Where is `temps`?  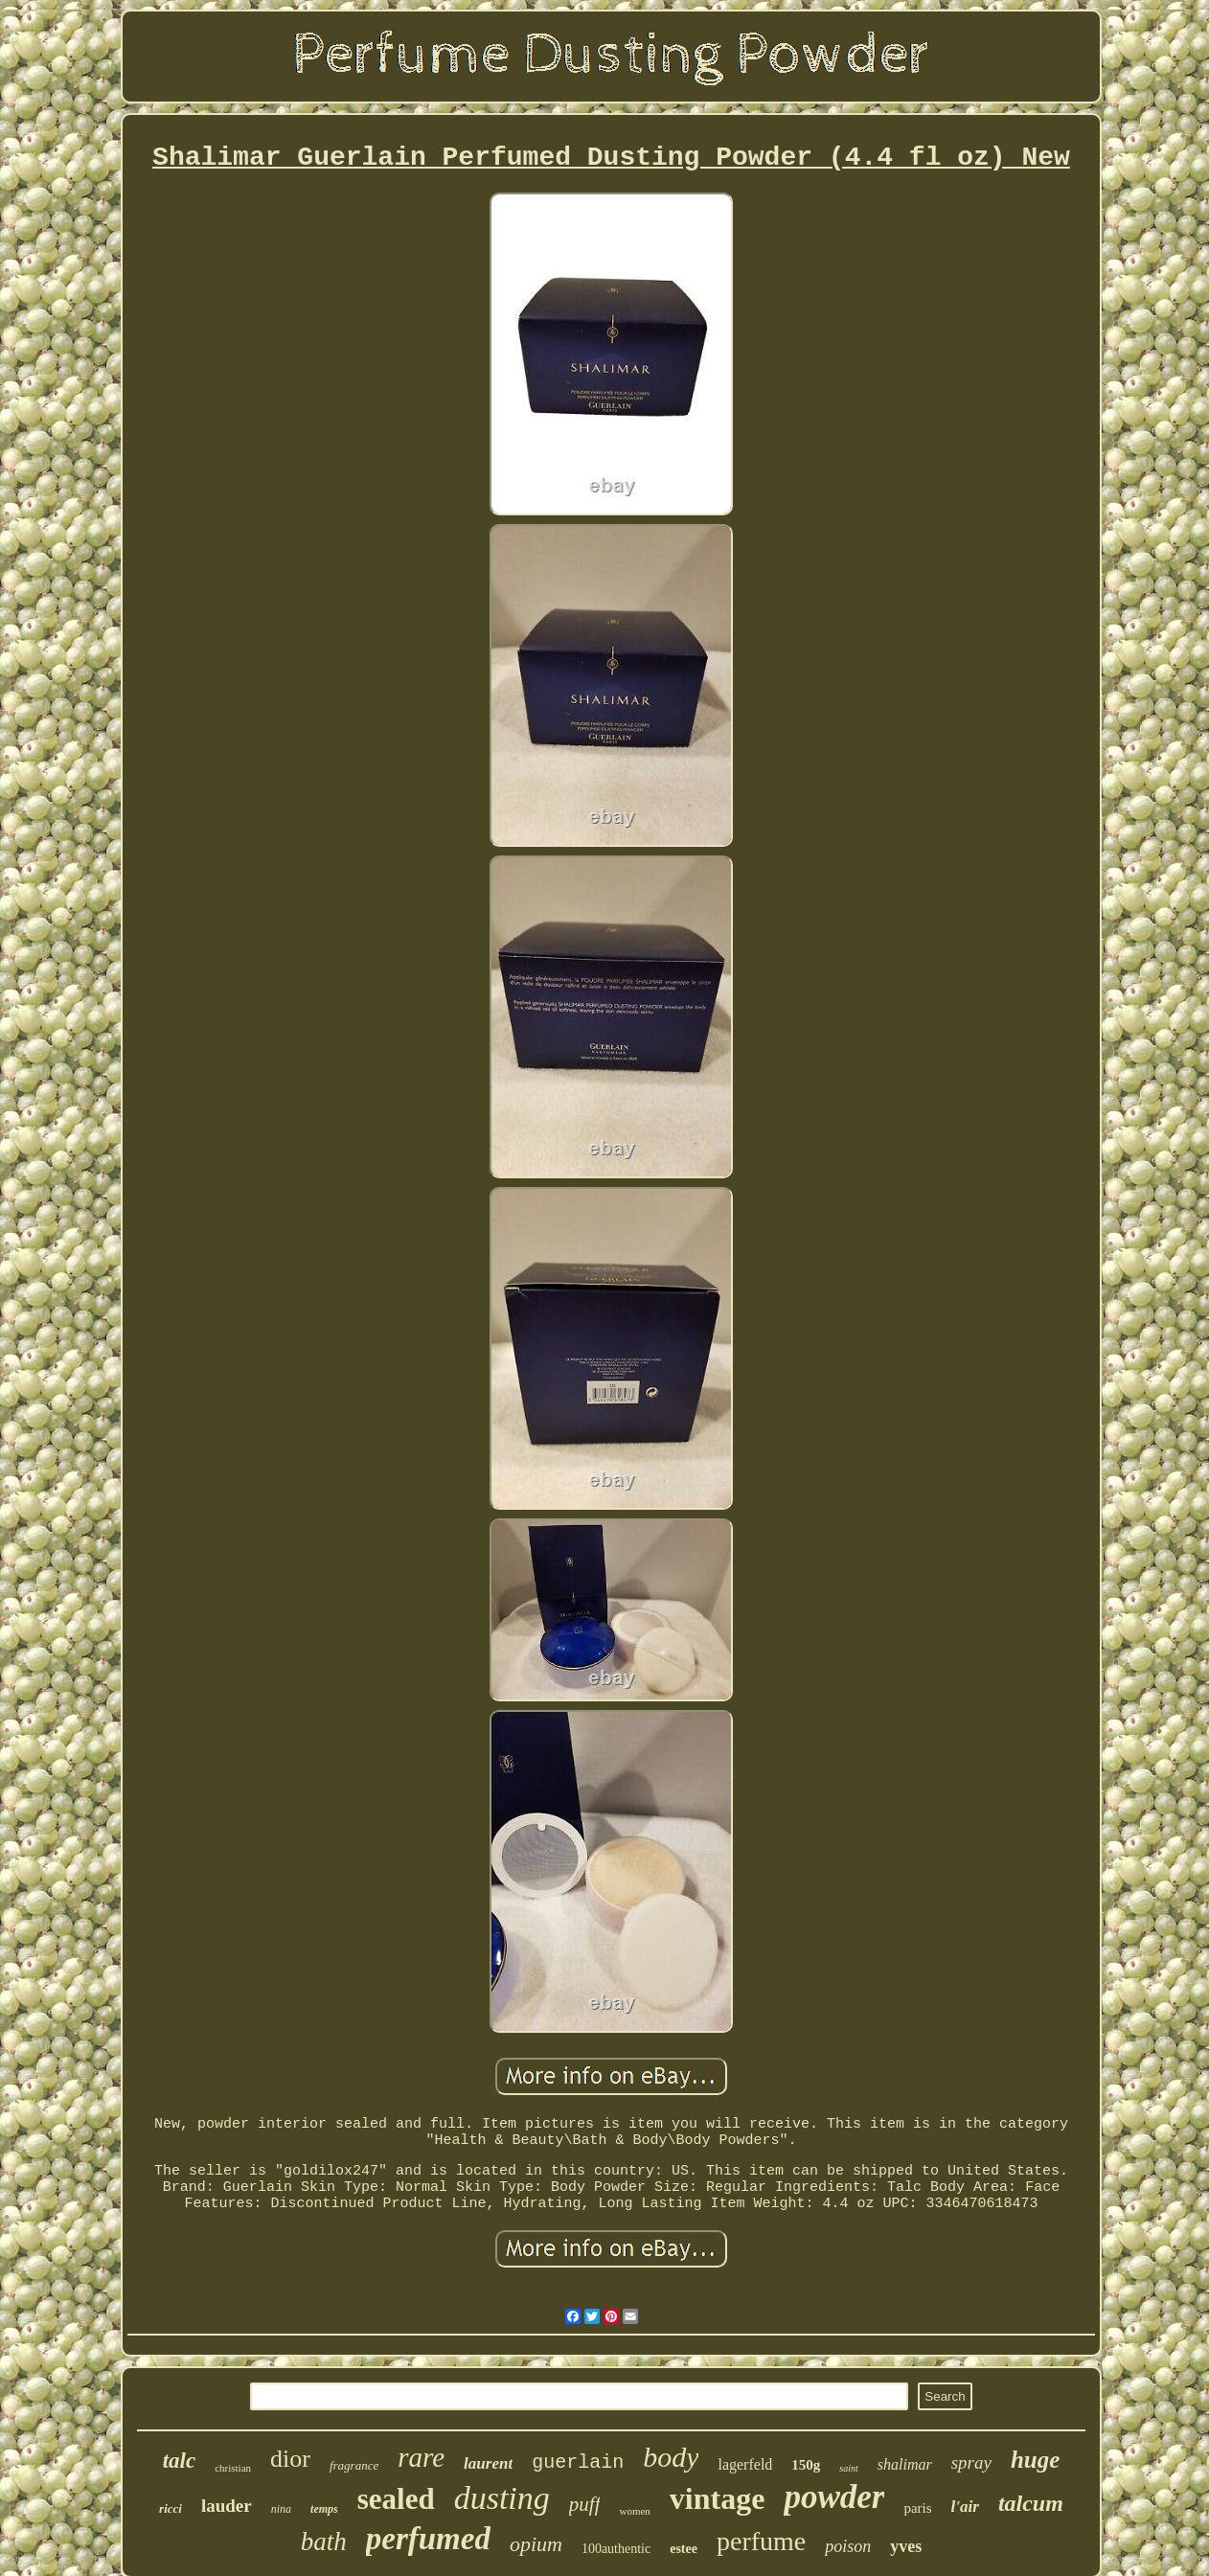 temps is located at coordinates (324, 2509).